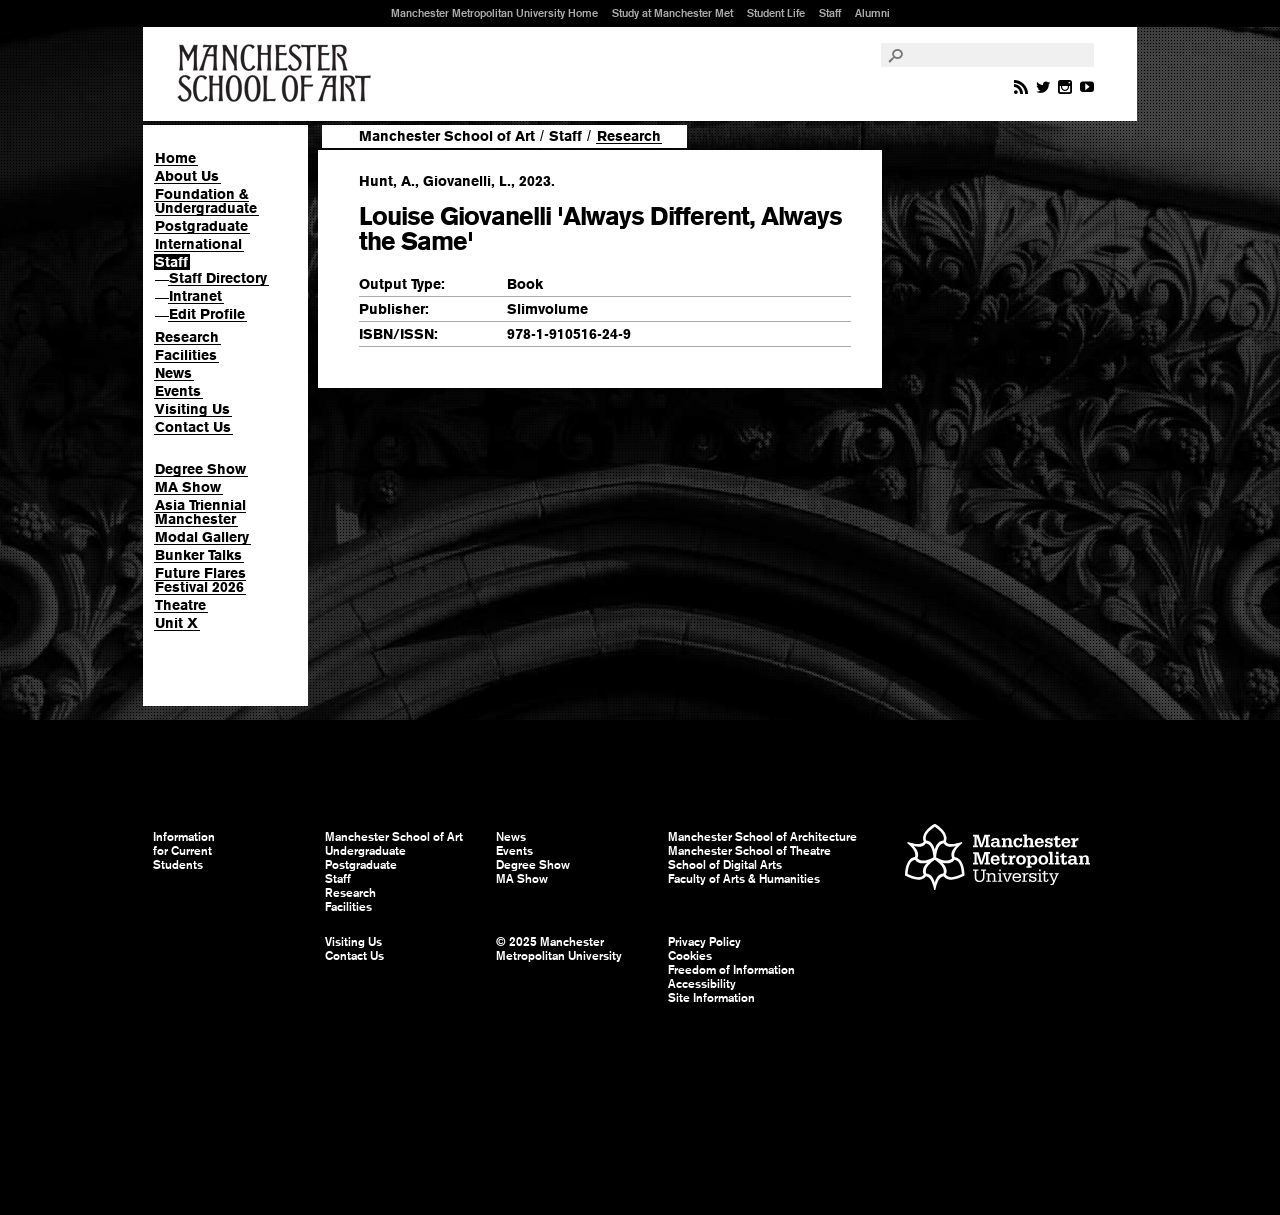  I want to click on Cookies, so click(690, 956).